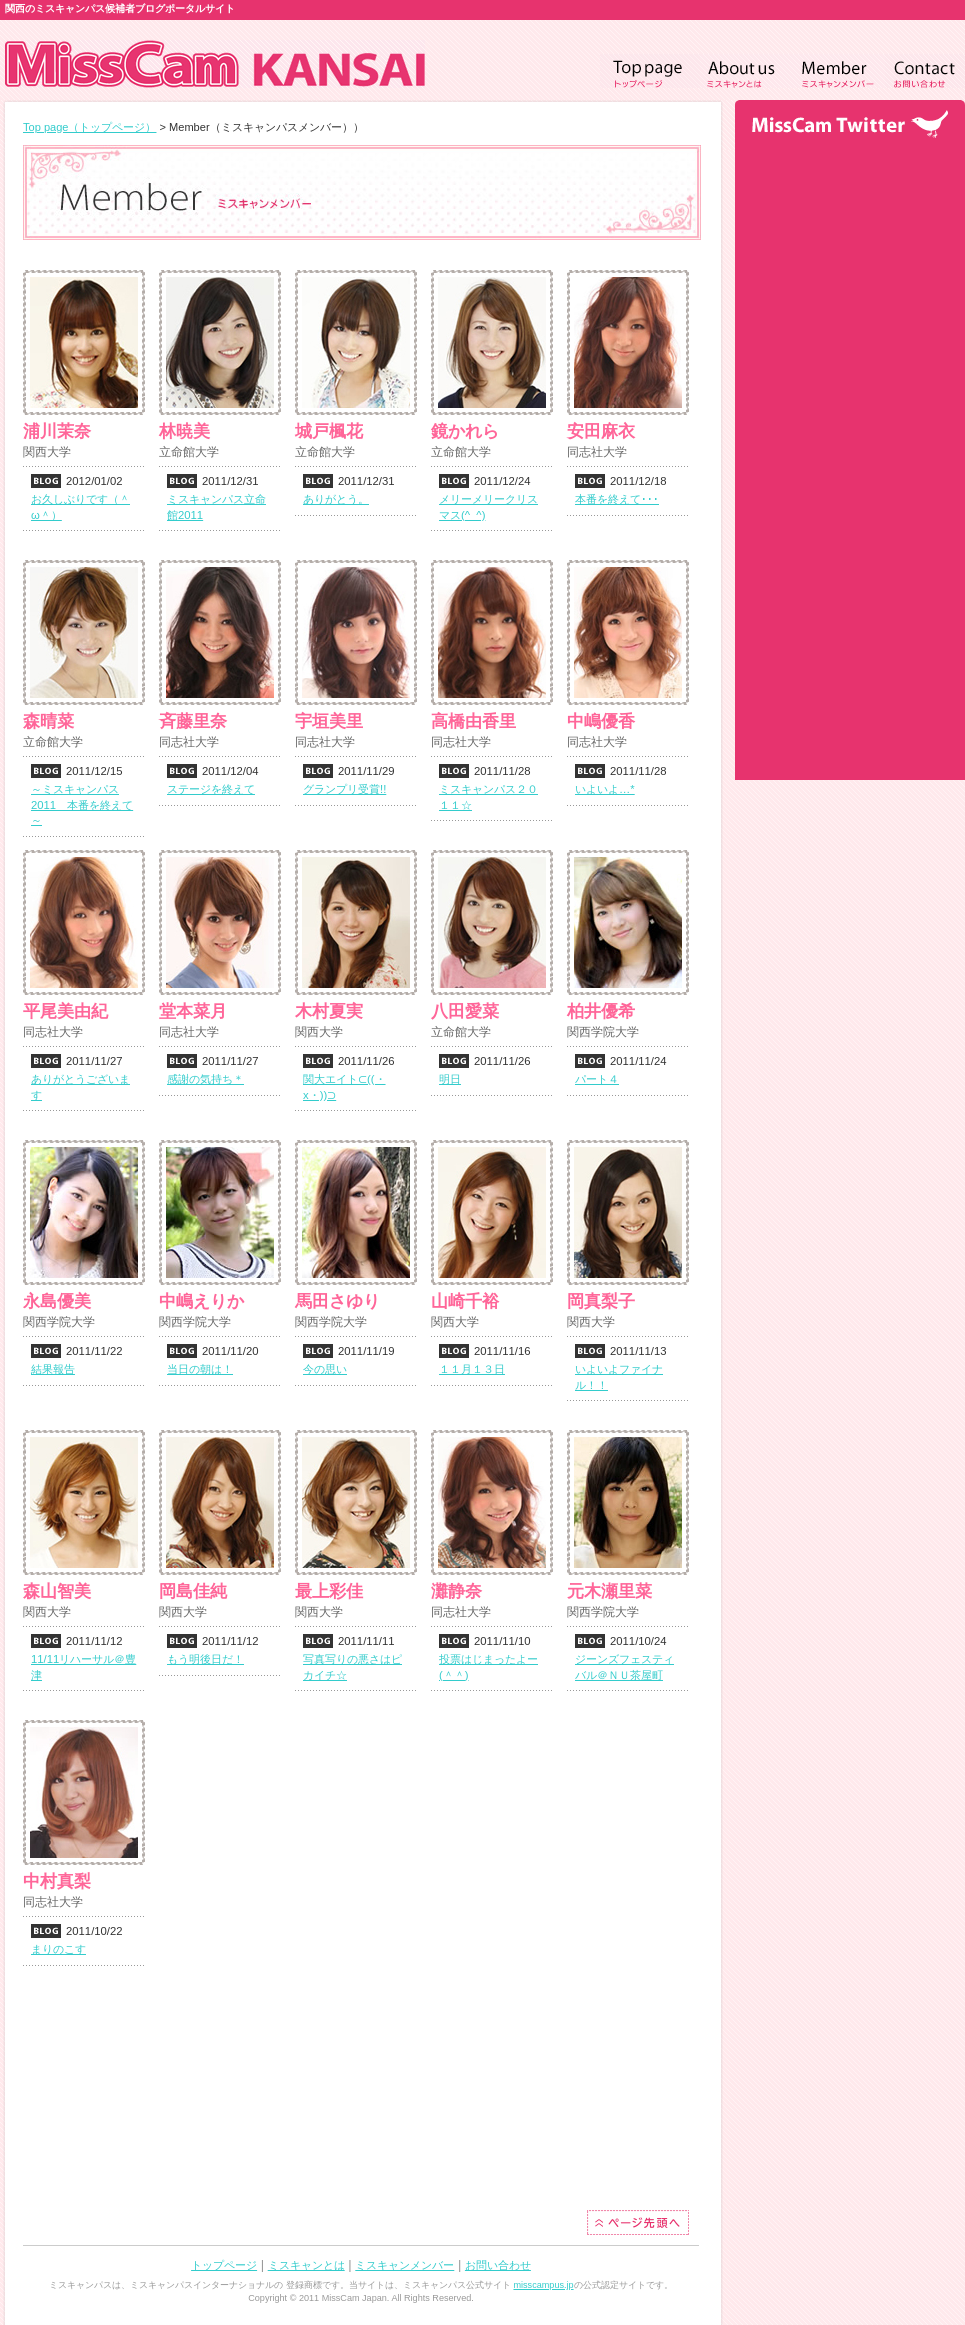 This screenshot has width=965, height=2325. Describe the element at coordinates (605, 789) in the screenshot. I see `いよいよ…*` at that location.